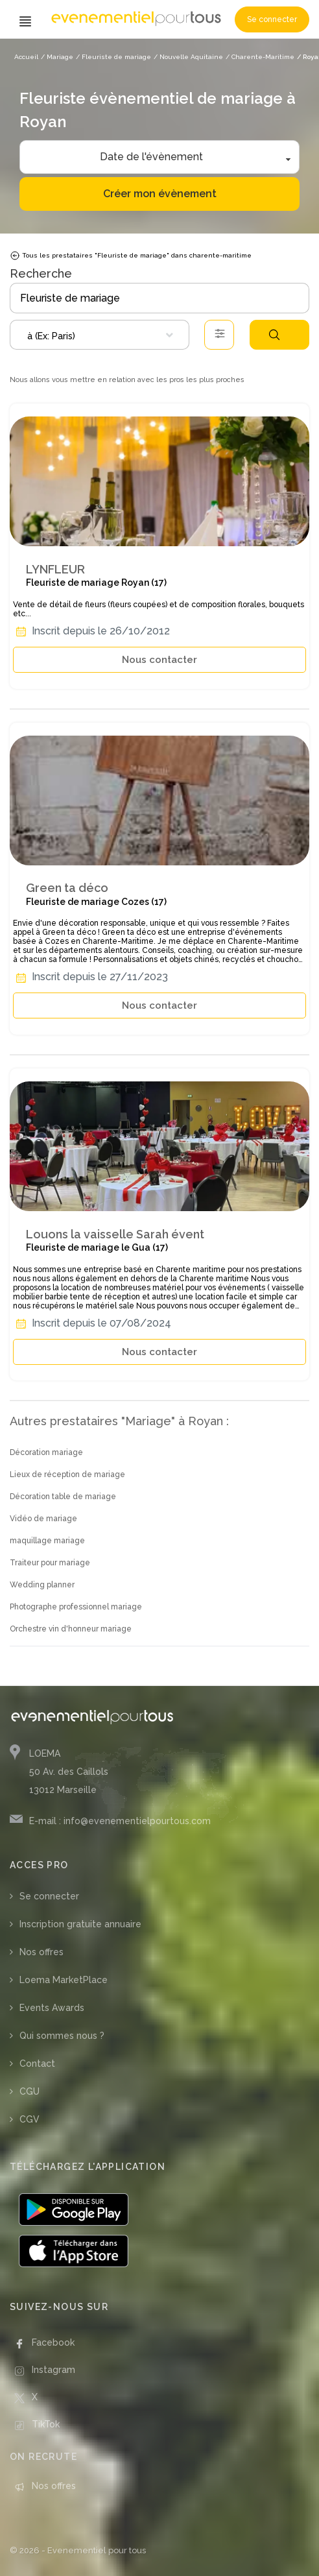 Image resolution: width=319 pixels, height=2576 pixels. What do you see at coordinates (57, 56) in the screenshot?
I see `/ Mariage` at bounding box center [57, 56].